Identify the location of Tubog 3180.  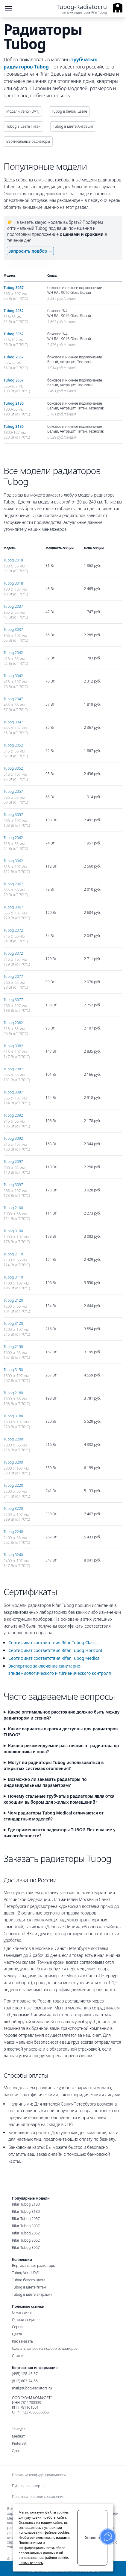
(14, 426).